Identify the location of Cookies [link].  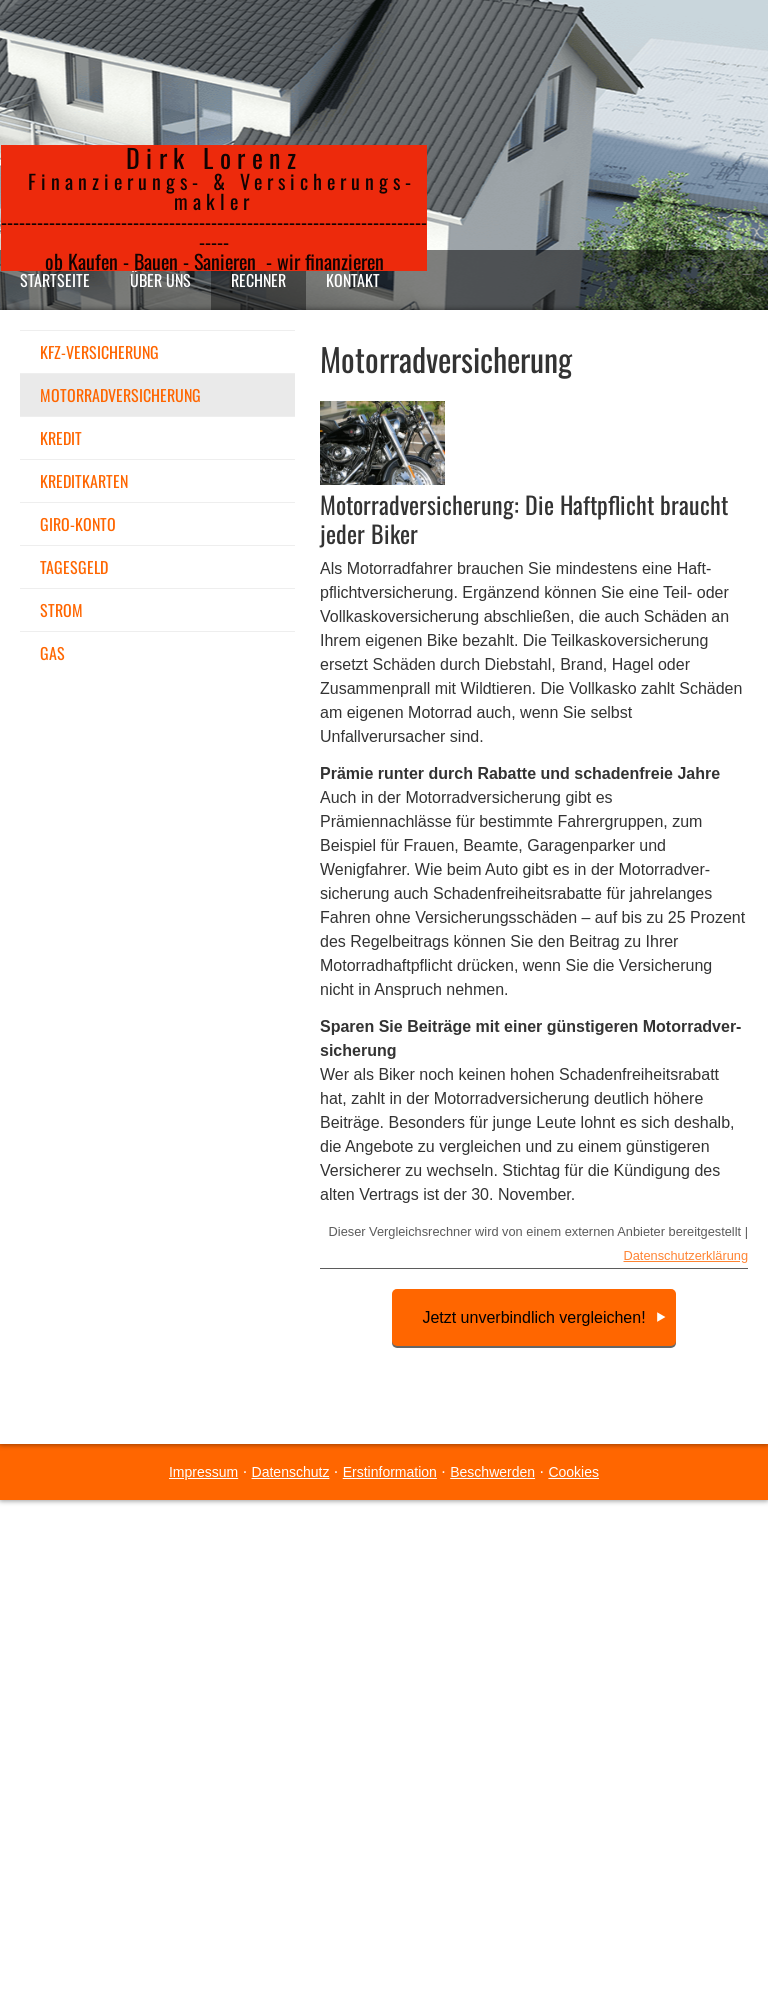
(573, 1472).